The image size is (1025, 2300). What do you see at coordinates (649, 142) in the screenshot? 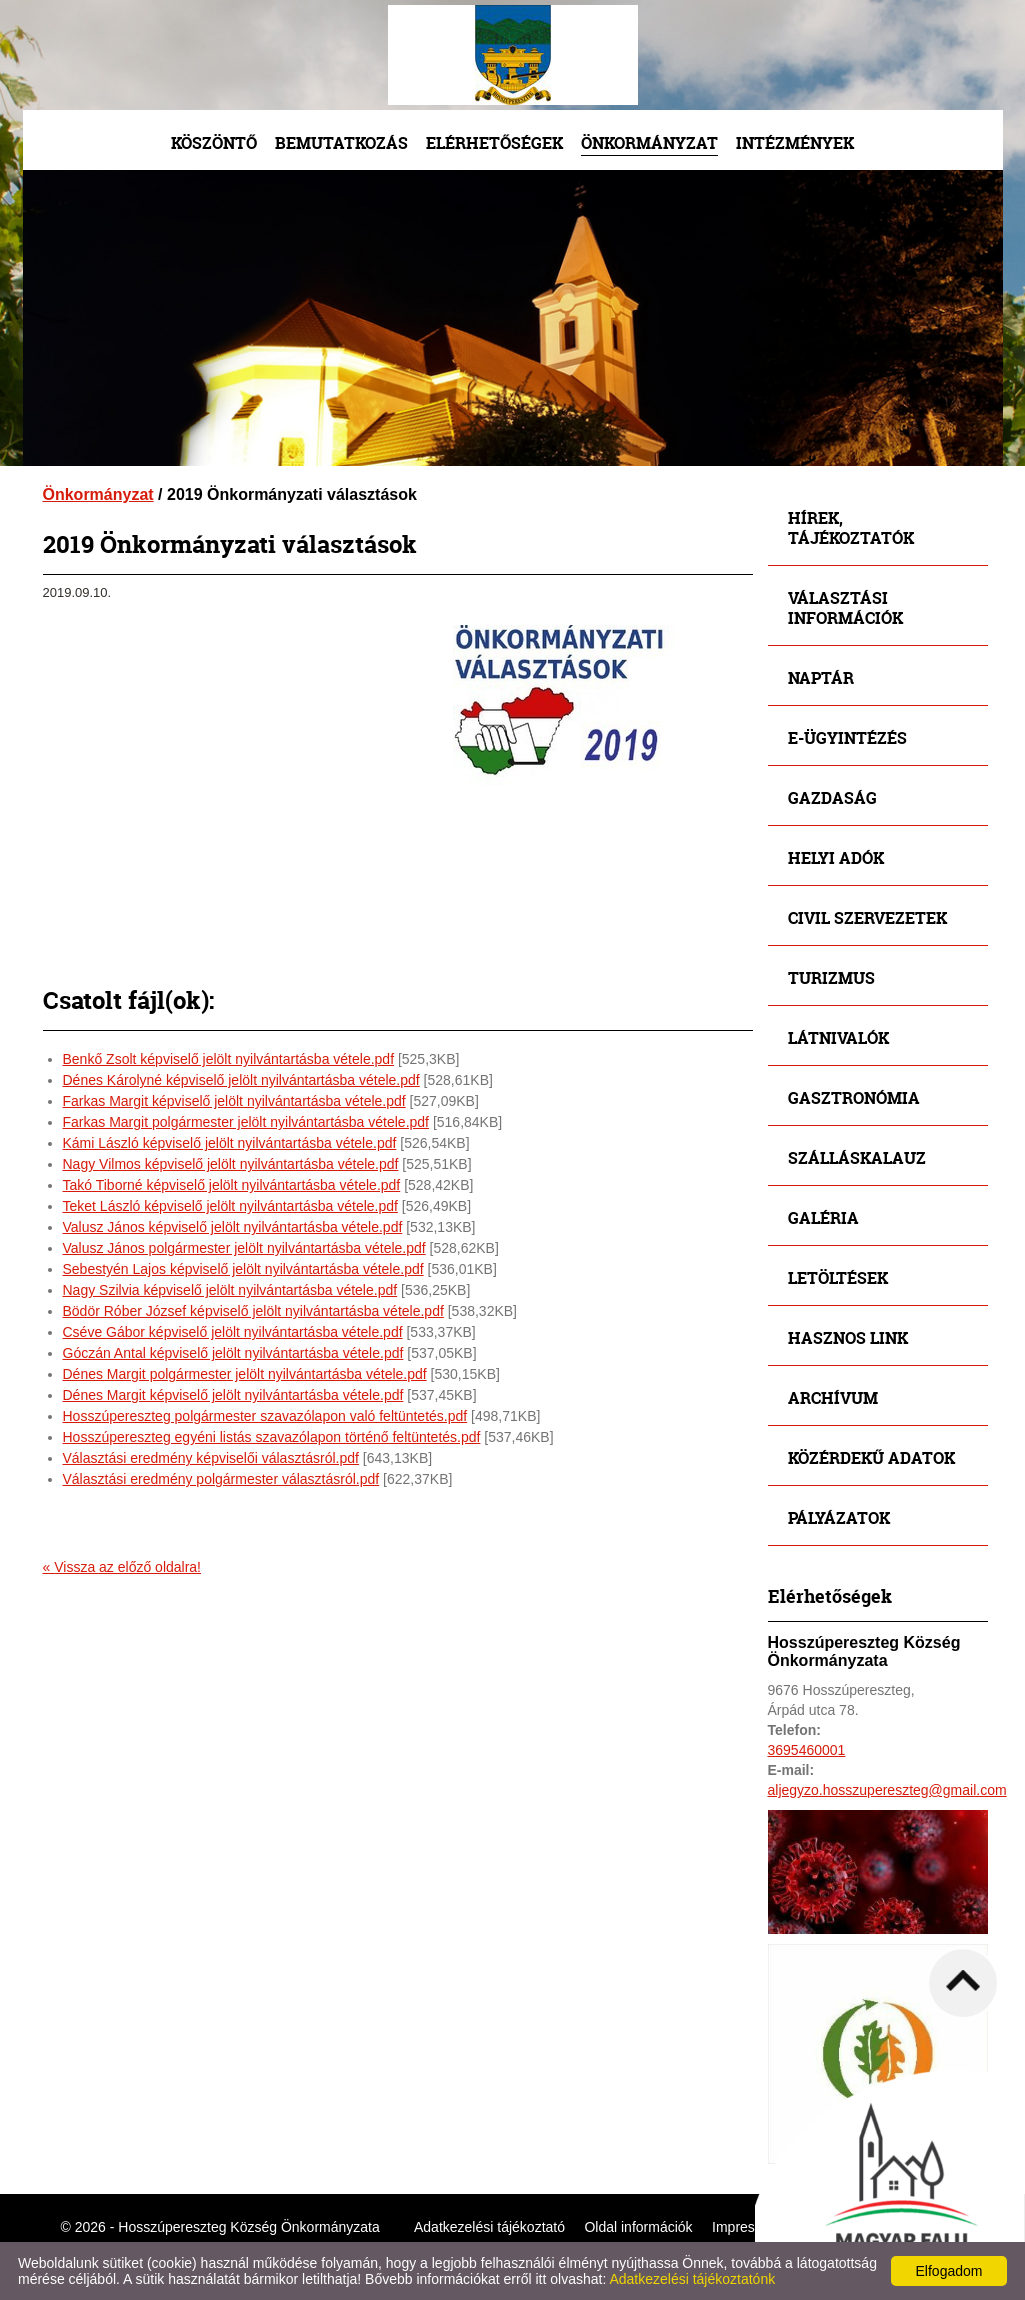
I see `Önkormányzat` at bounding box center [649, 142].